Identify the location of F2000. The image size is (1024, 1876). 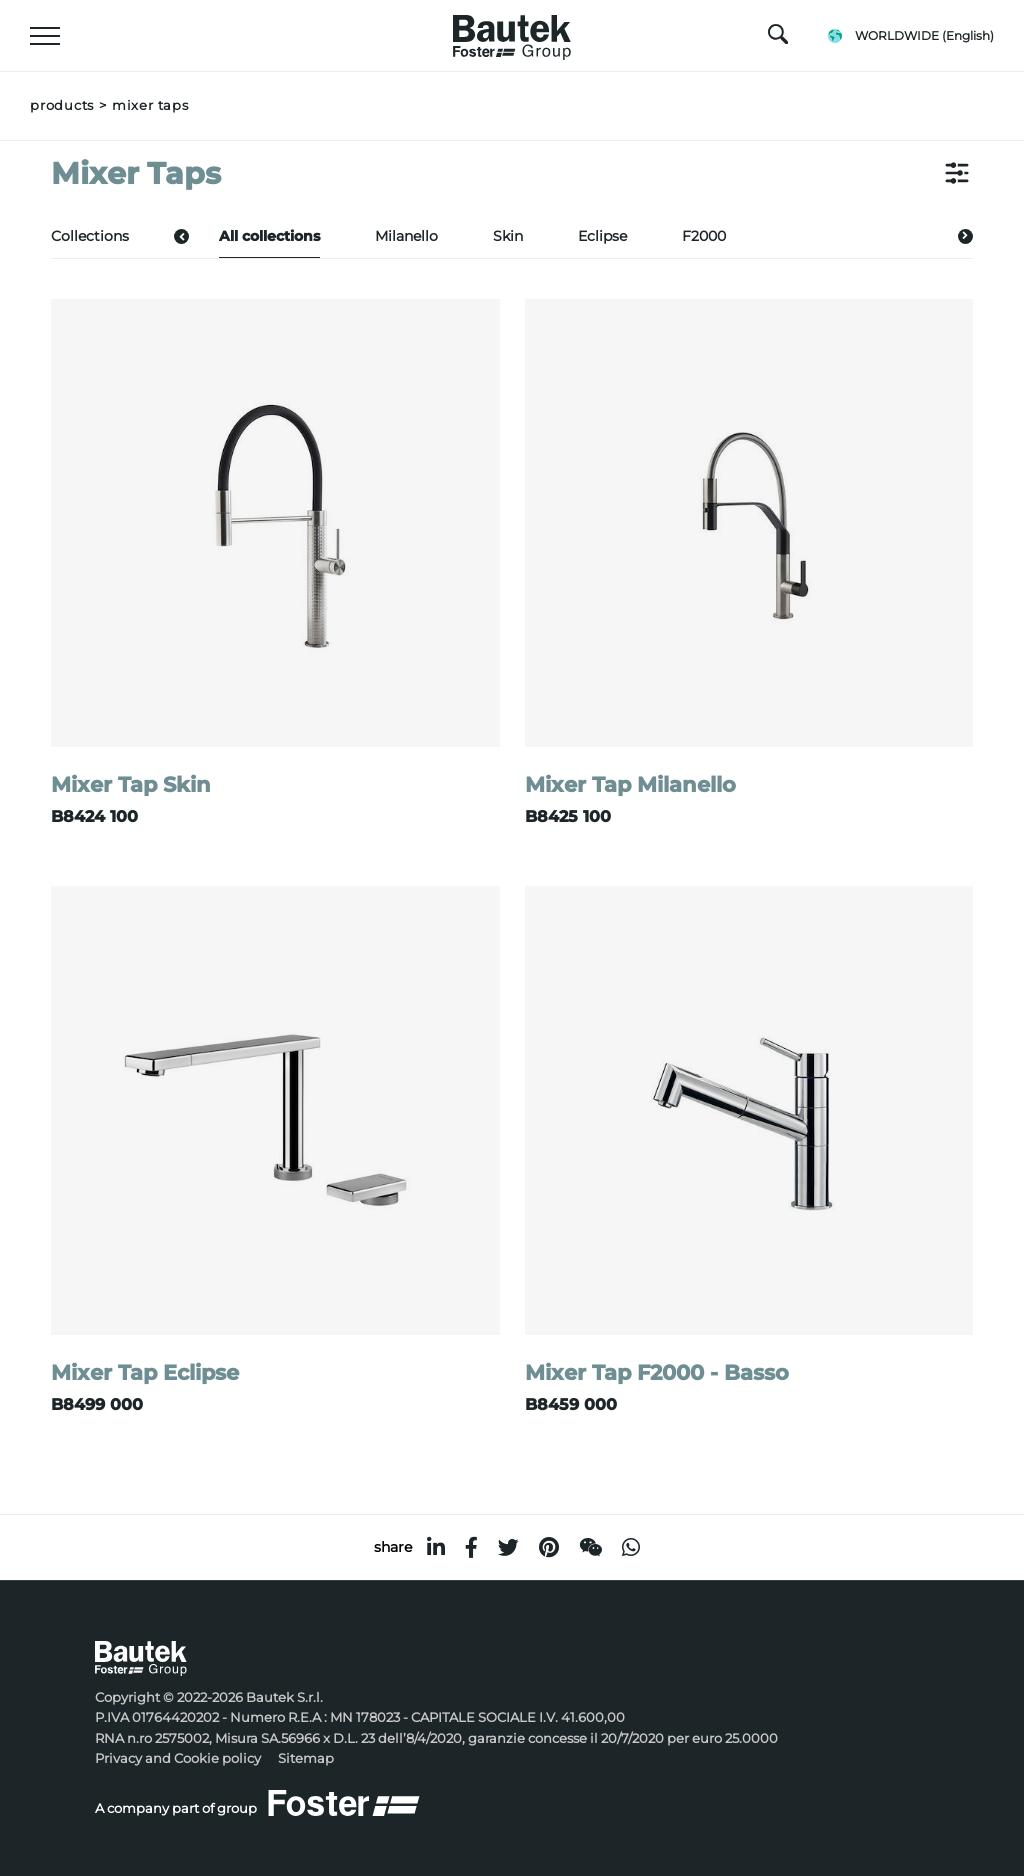
(704, 236).